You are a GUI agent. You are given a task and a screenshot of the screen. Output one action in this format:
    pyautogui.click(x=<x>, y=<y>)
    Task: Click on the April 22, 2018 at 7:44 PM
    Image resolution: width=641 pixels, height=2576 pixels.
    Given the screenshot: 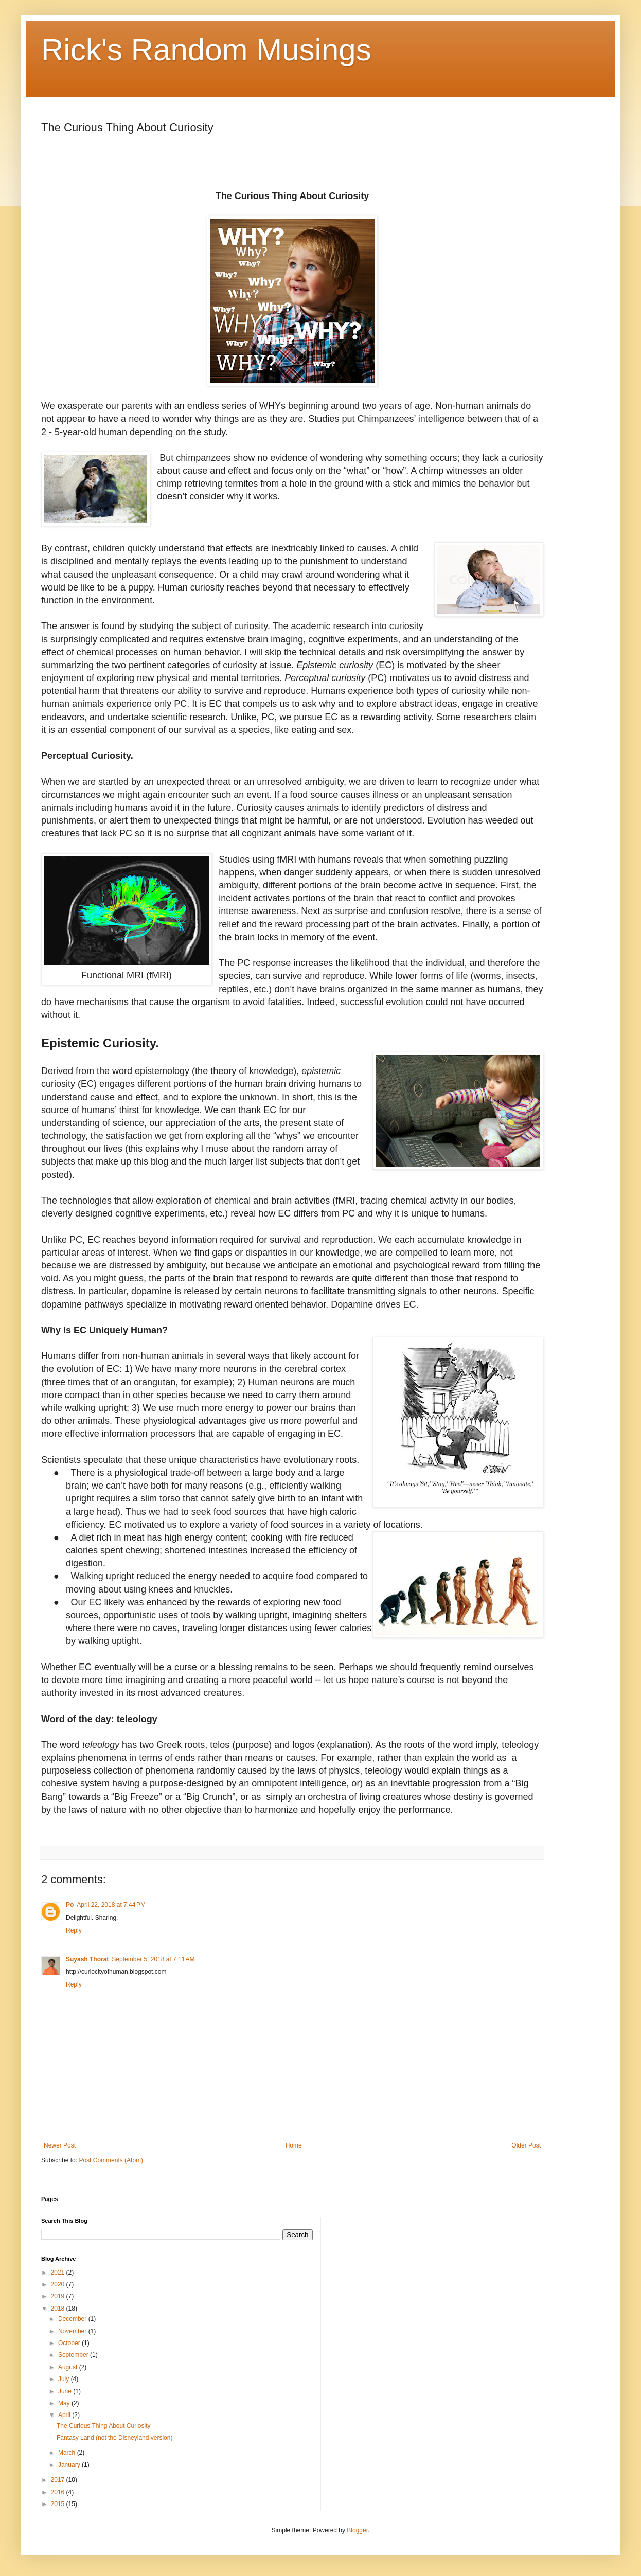 What is the action you would take?
    pyautogui.click(x=111, y=1904)
    